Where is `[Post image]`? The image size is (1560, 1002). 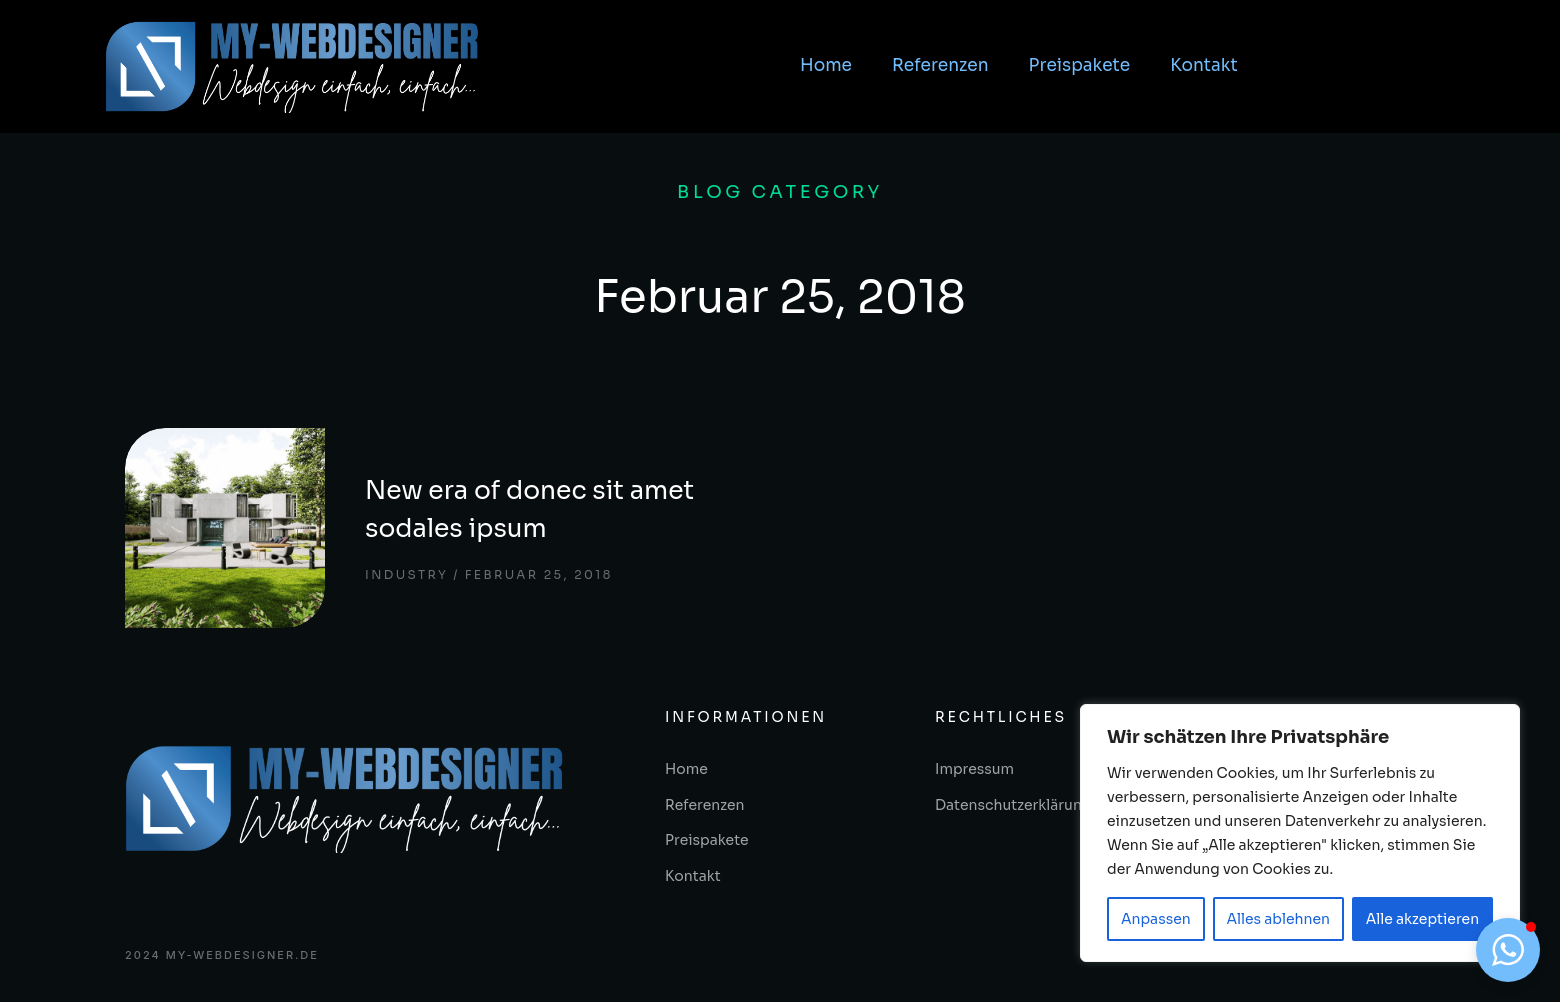 [Post image] is located at coordinates (225, 528).